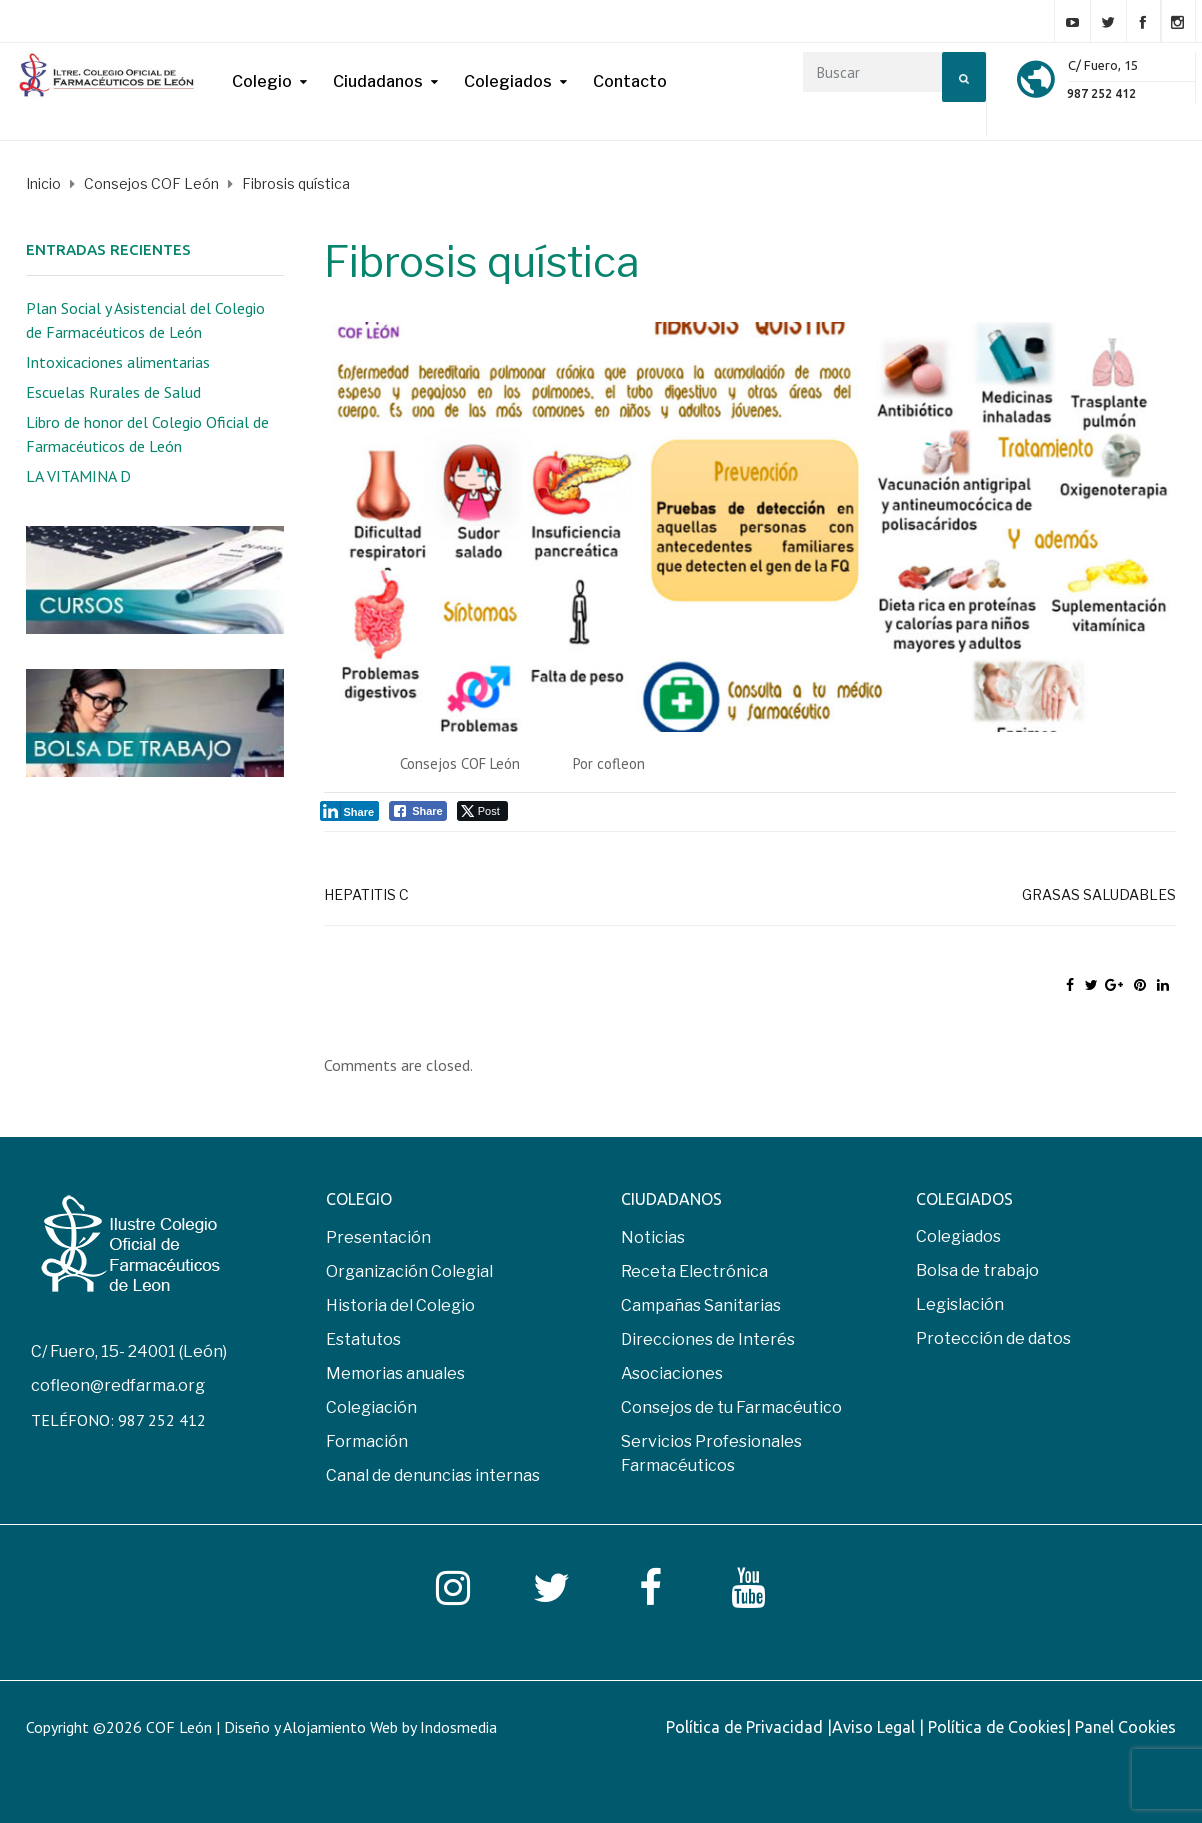 Image resolution: width=1202 pixels, height=1823 pixels. Describe the element at coordinates (86, 1727) in the screenshot. I see `Copyright ©2026` at that location.